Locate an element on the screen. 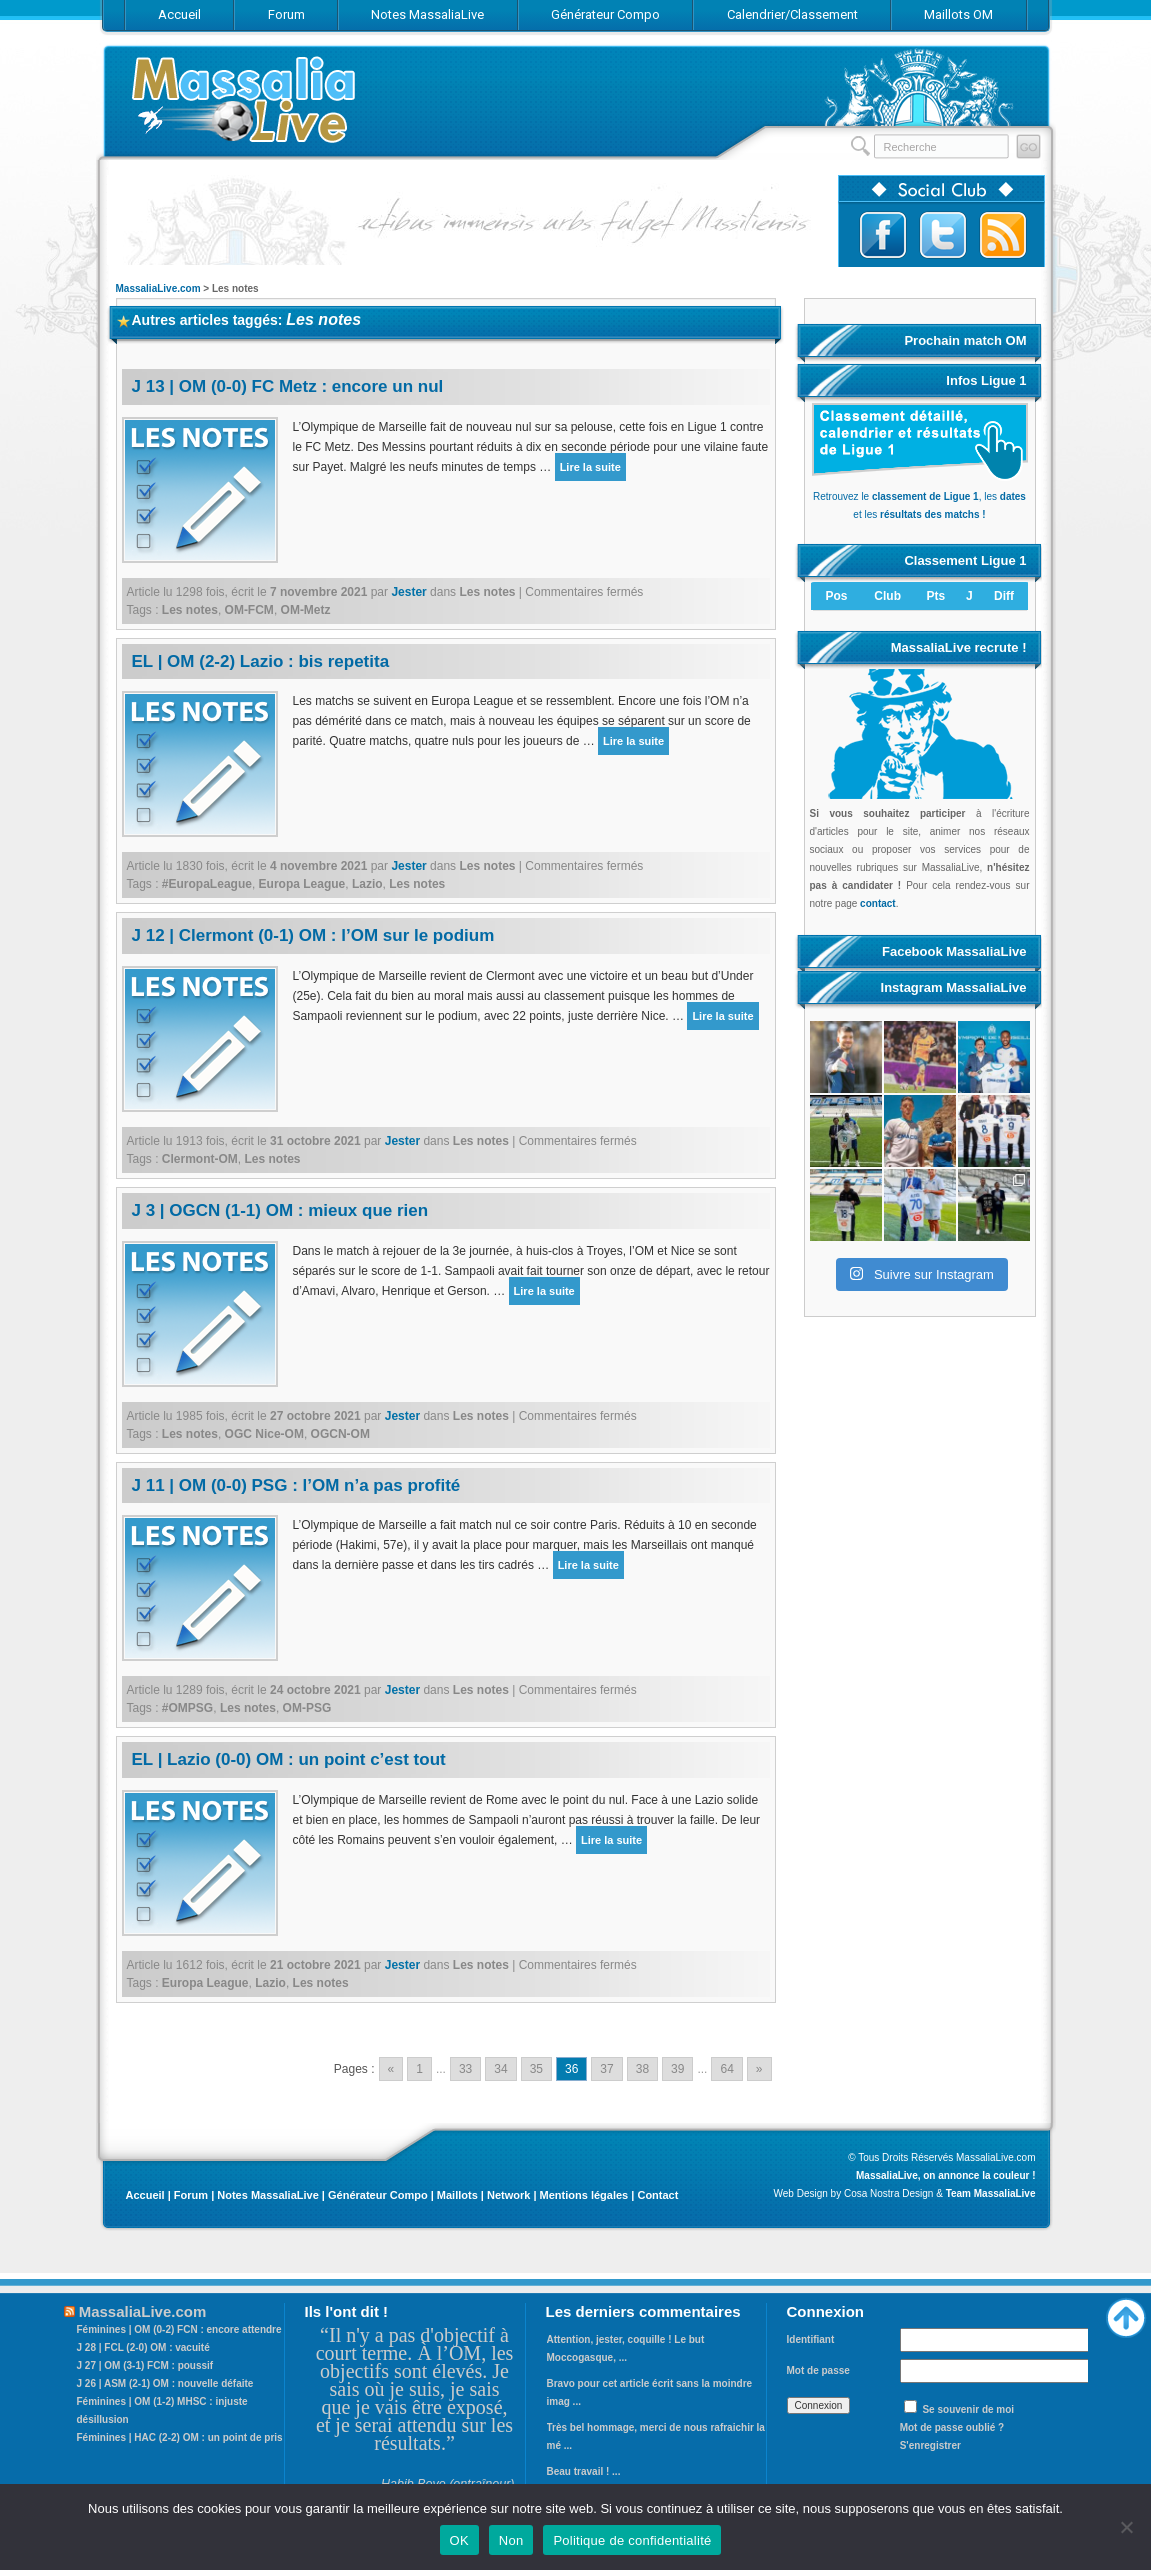 The height and width of the screenshot is (2570, 1151). 38 [Go to page 38] is located at coordinates (642, 2069).